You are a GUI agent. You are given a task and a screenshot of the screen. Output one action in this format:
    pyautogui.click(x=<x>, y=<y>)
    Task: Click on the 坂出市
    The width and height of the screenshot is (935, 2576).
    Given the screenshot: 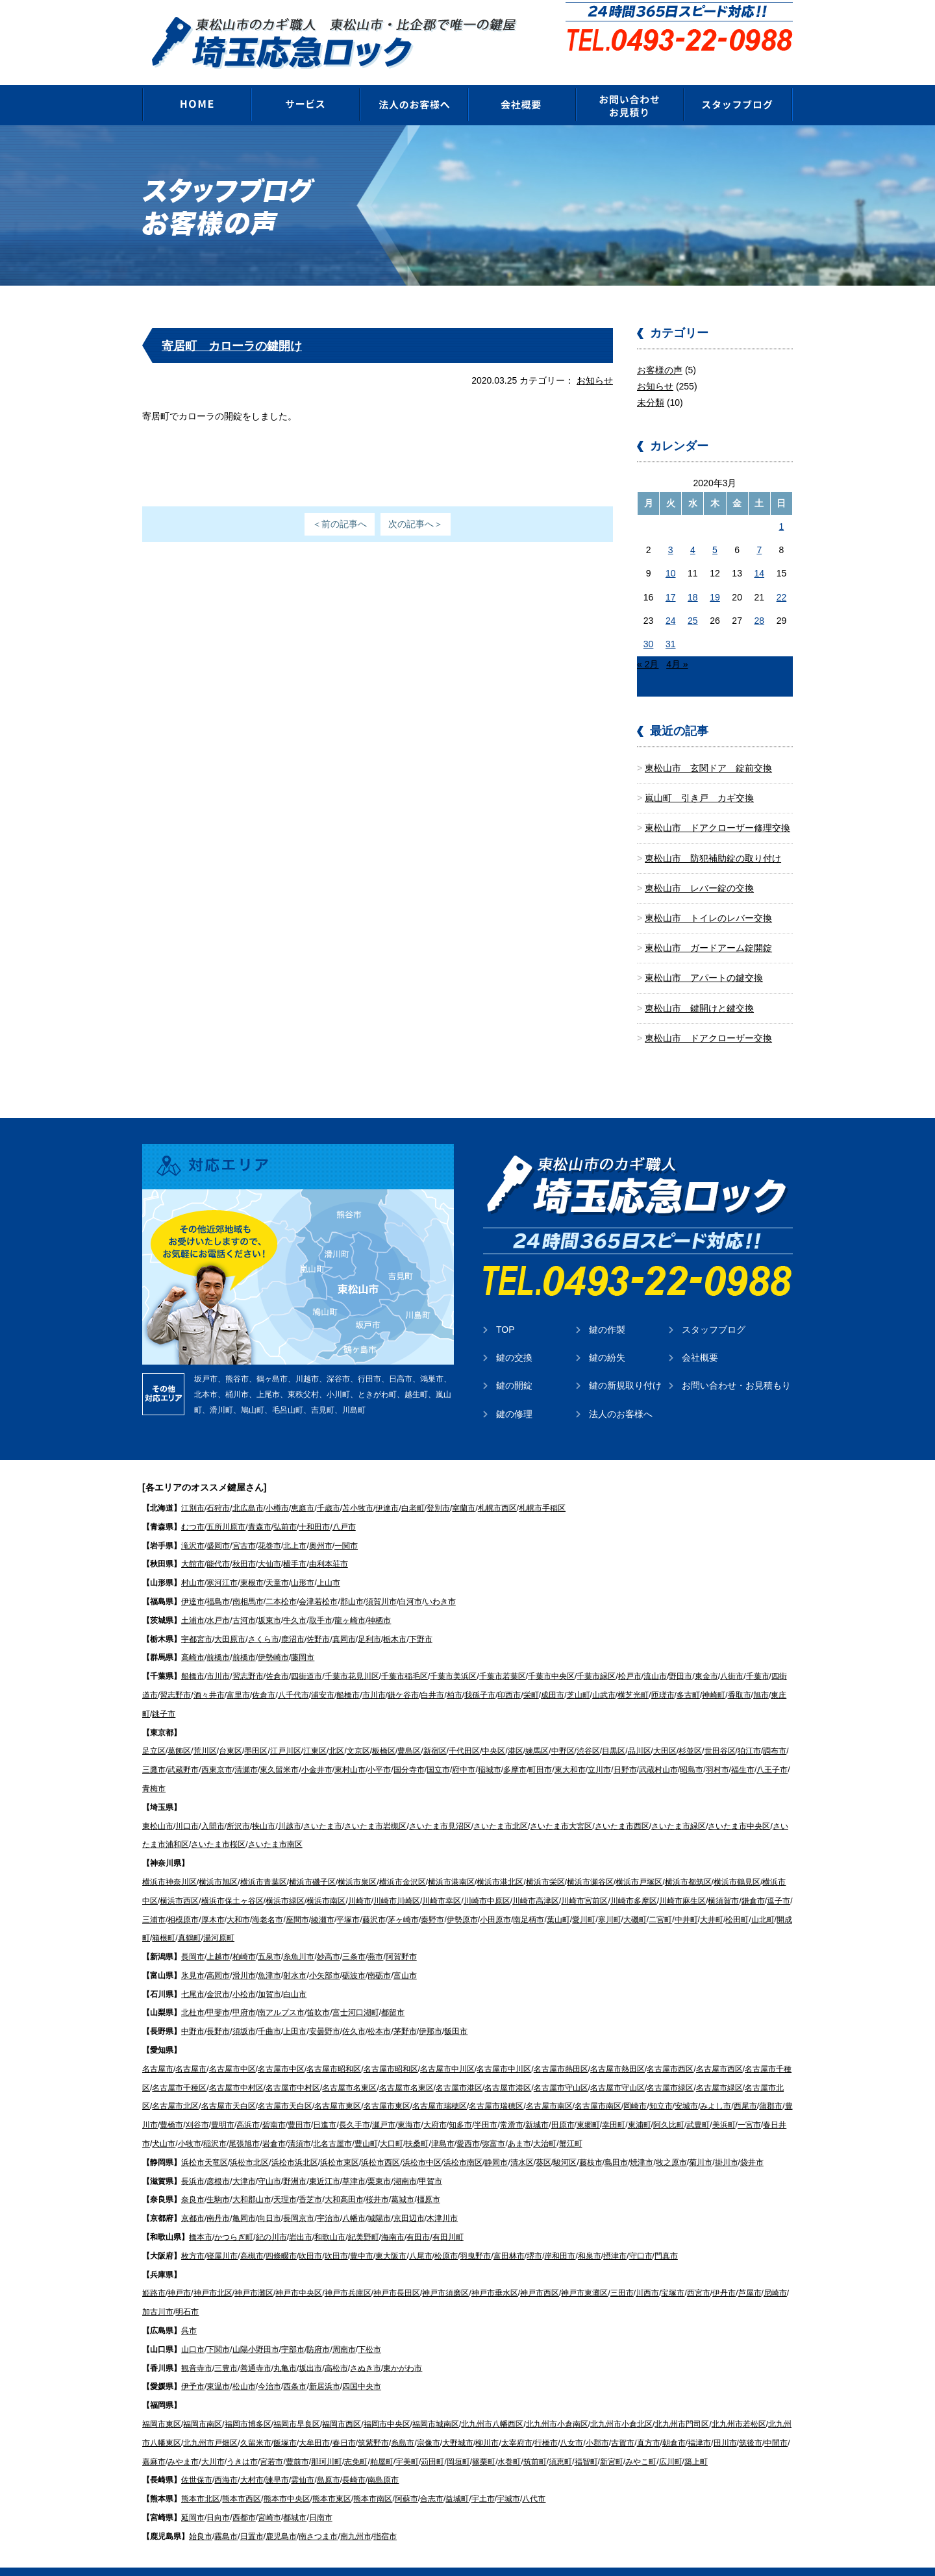 What is the action you would take?
    pyautogui.click(x=310, y=2348)
    